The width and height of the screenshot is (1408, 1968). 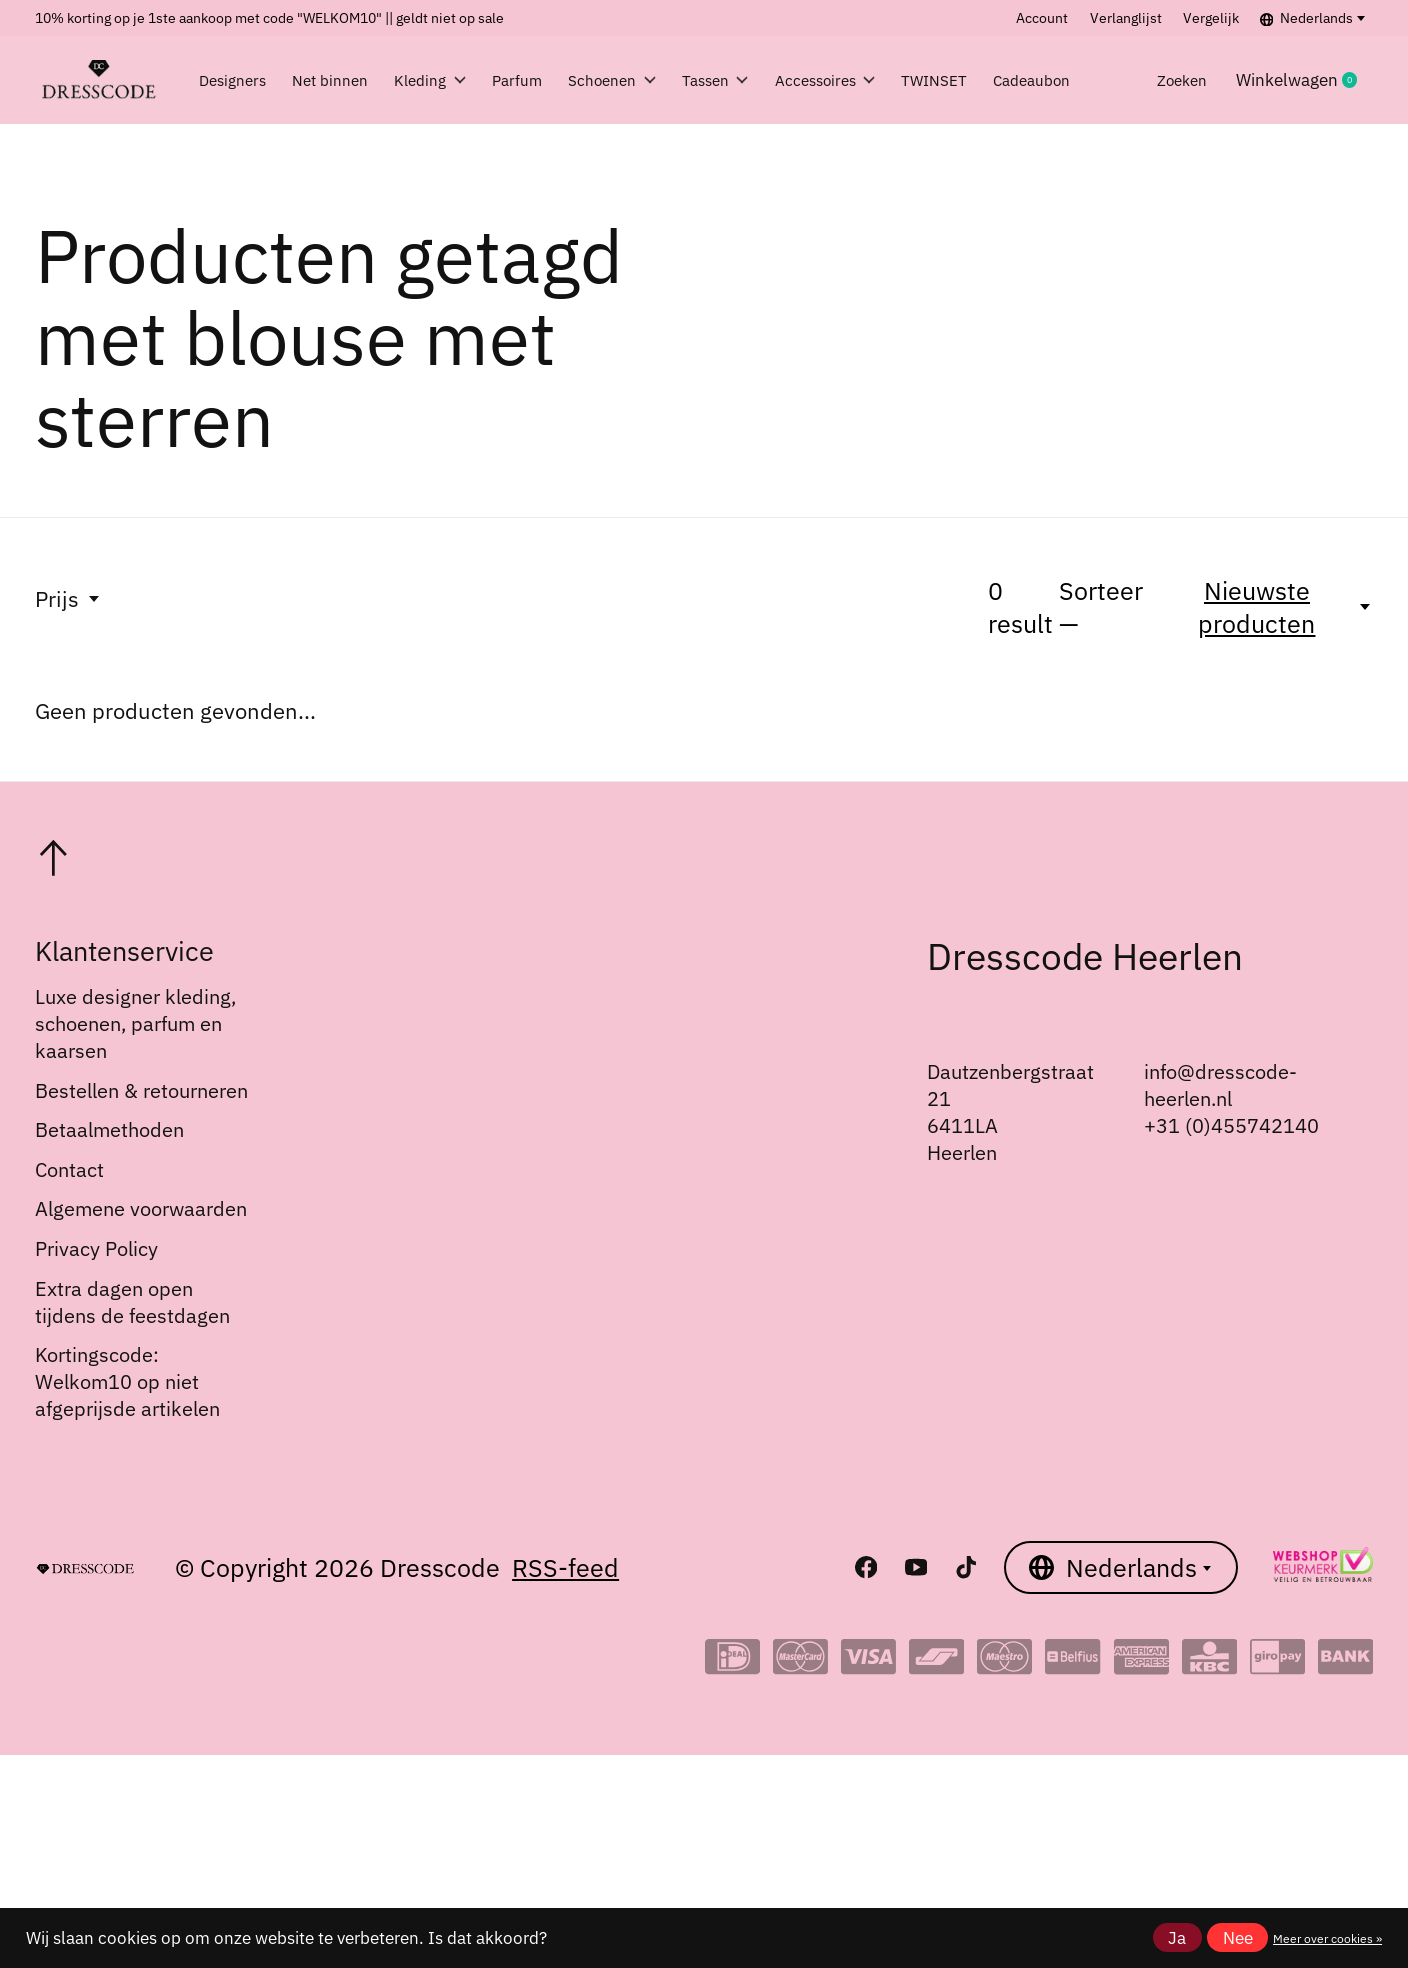 I want to click on Cadeaubon, so click(x=1108, y=80).